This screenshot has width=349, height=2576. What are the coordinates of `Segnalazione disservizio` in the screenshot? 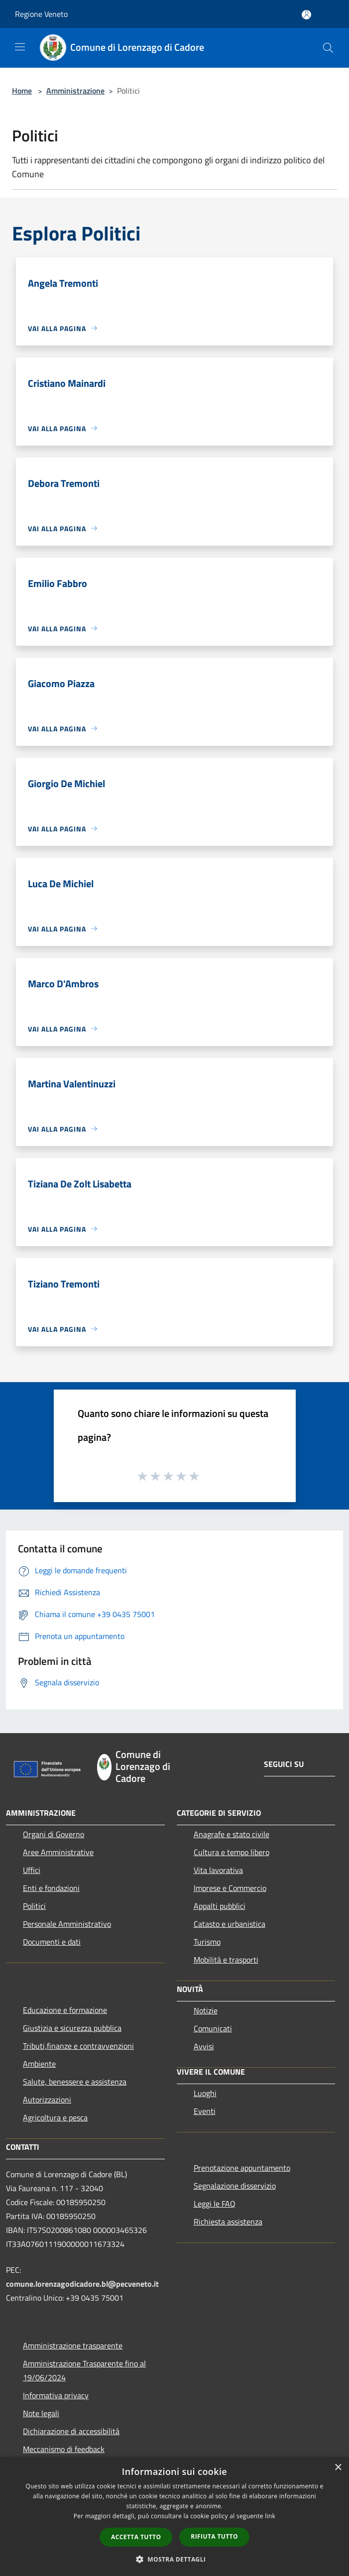 It's located at (235, 2186).